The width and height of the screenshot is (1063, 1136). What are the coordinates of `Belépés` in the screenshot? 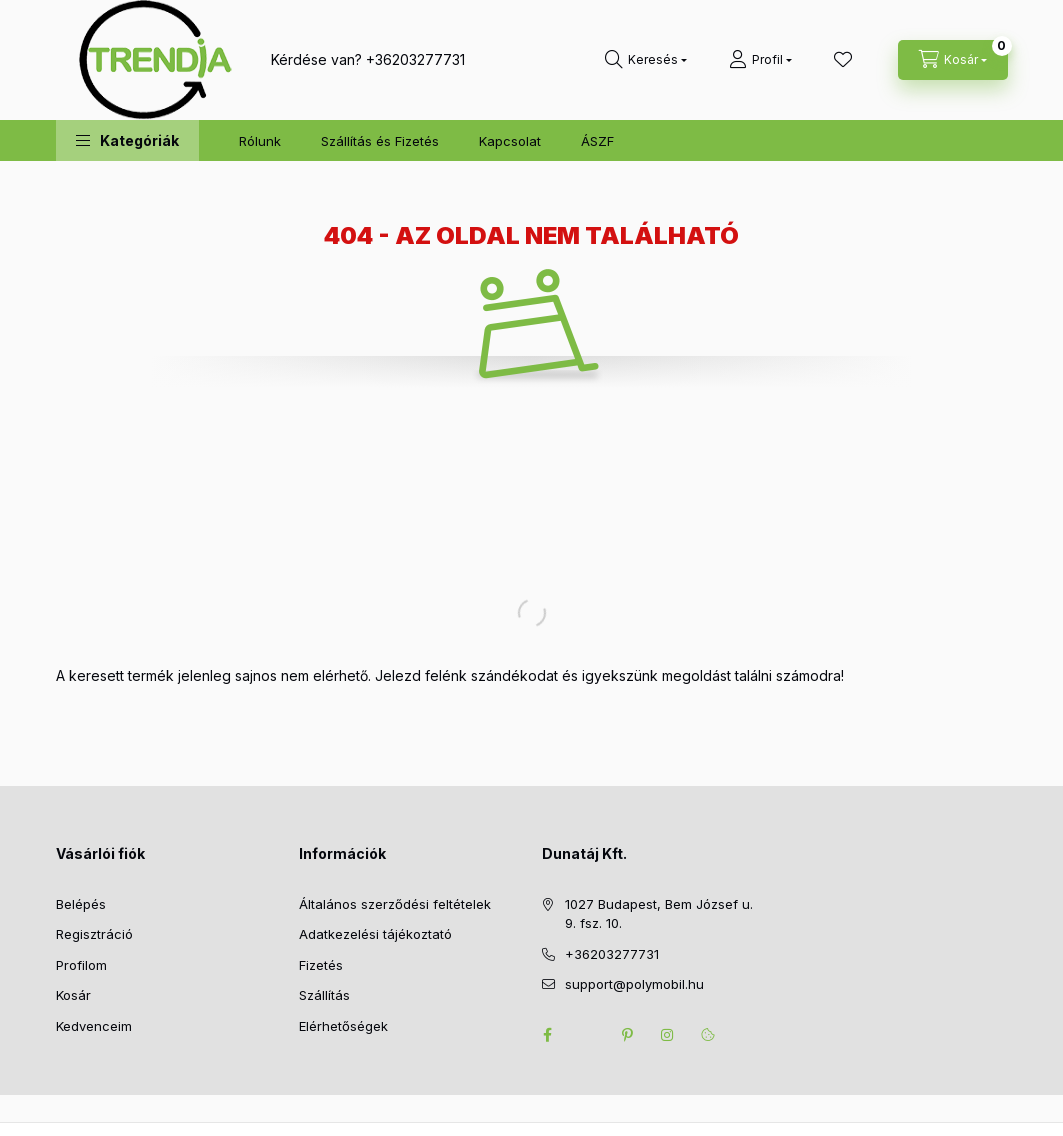 It's located at (81, 904).